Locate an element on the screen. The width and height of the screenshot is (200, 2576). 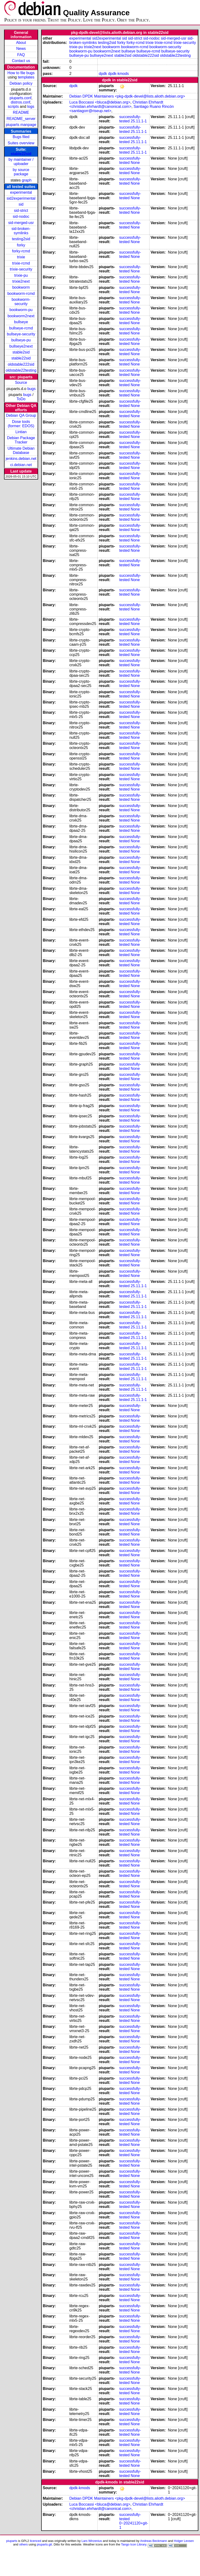
Andreas Beckmann is located at coordinates (153, 2541).